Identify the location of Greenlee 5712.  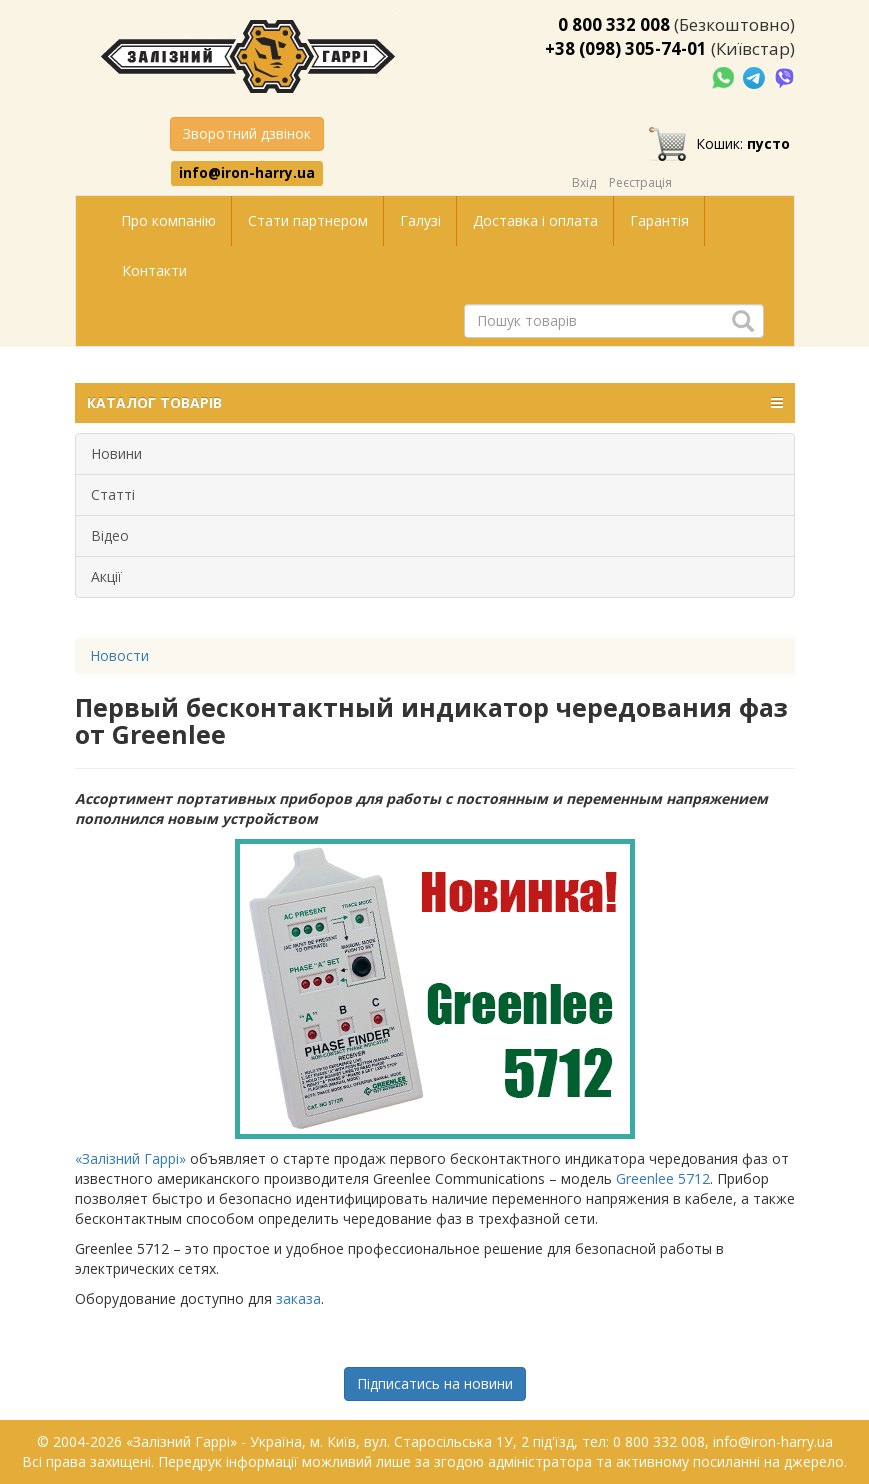
(663, 1178).